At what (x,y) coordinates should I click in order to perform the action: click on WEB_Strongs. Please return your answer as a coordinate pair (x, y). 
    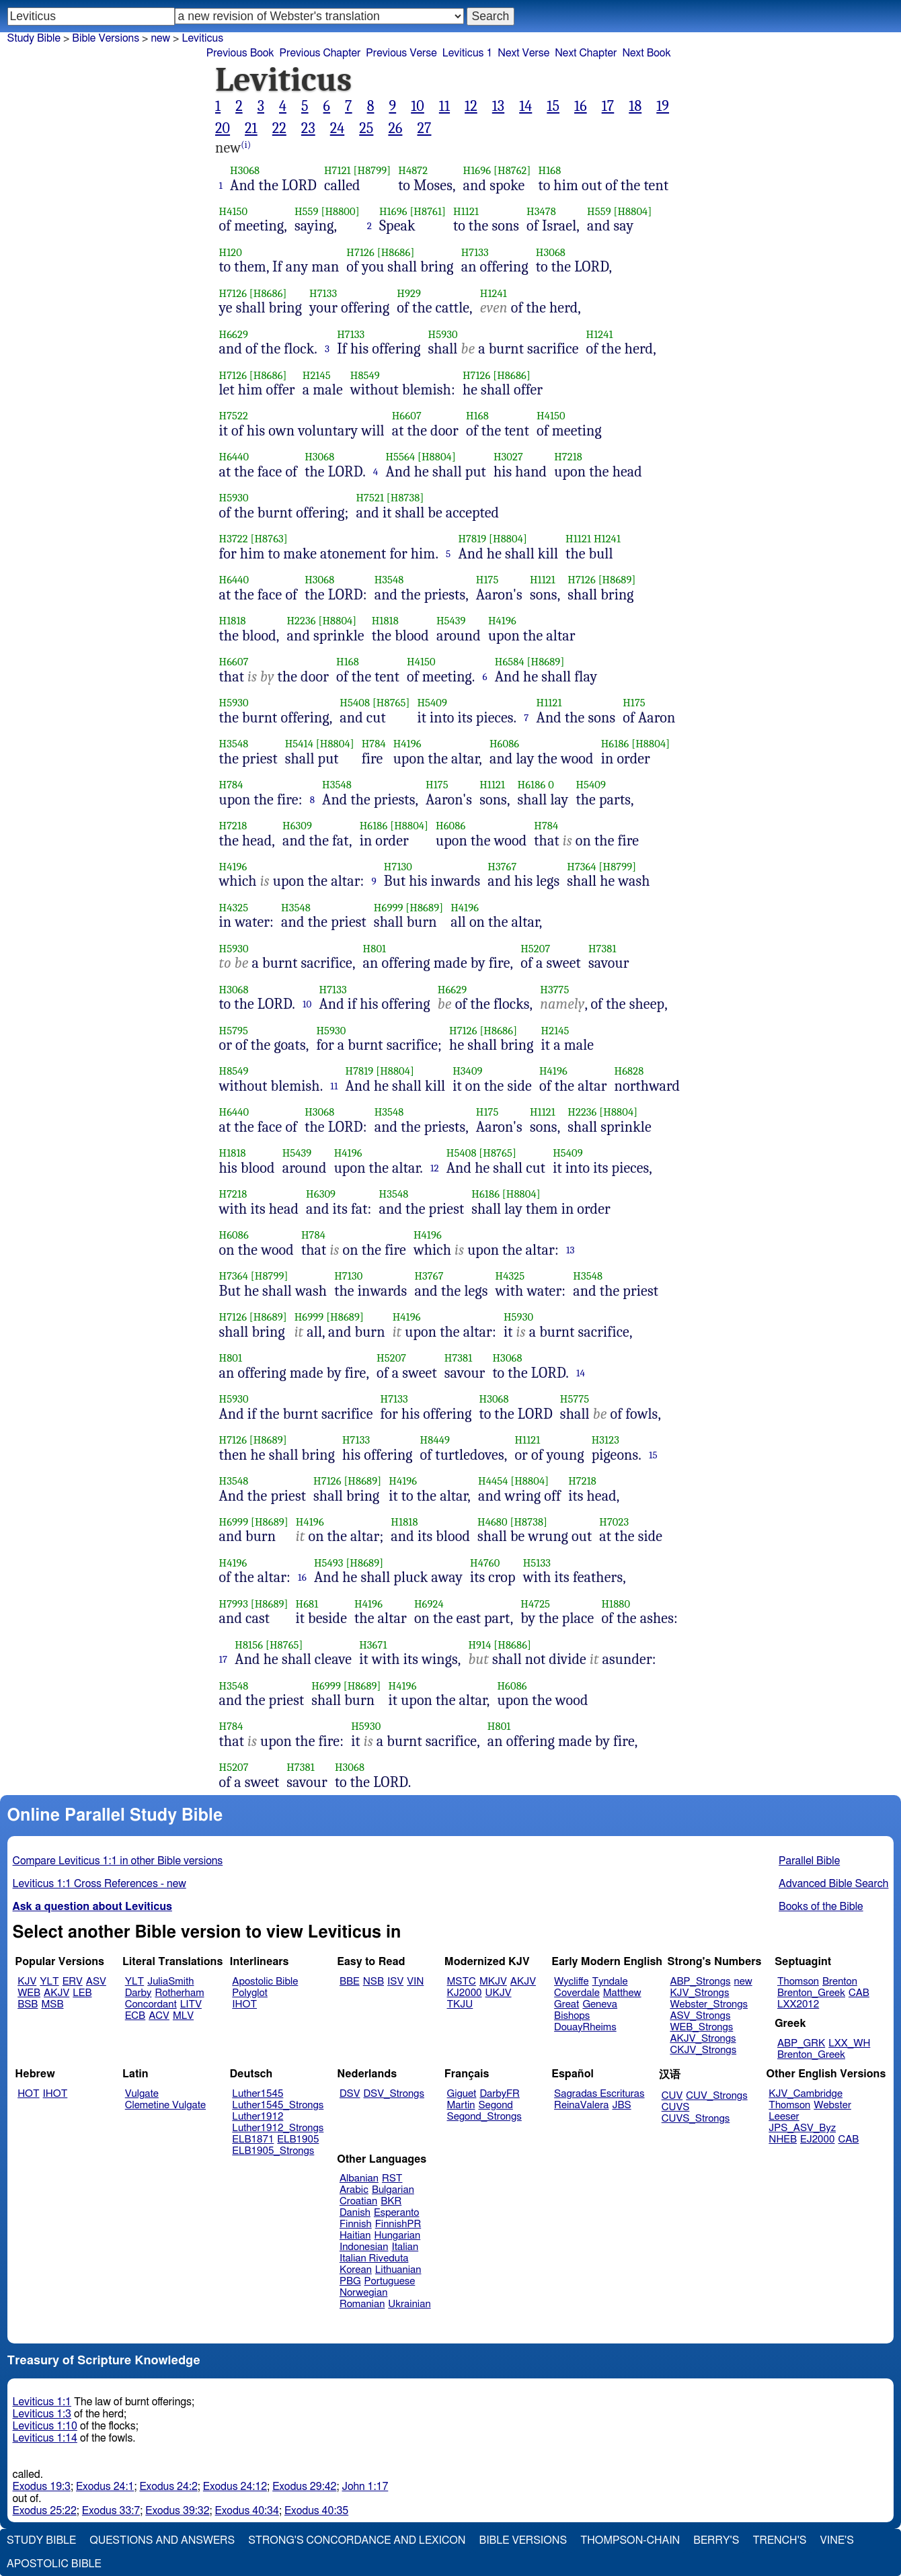
    Looking at the image, I should click on (701, 2027).